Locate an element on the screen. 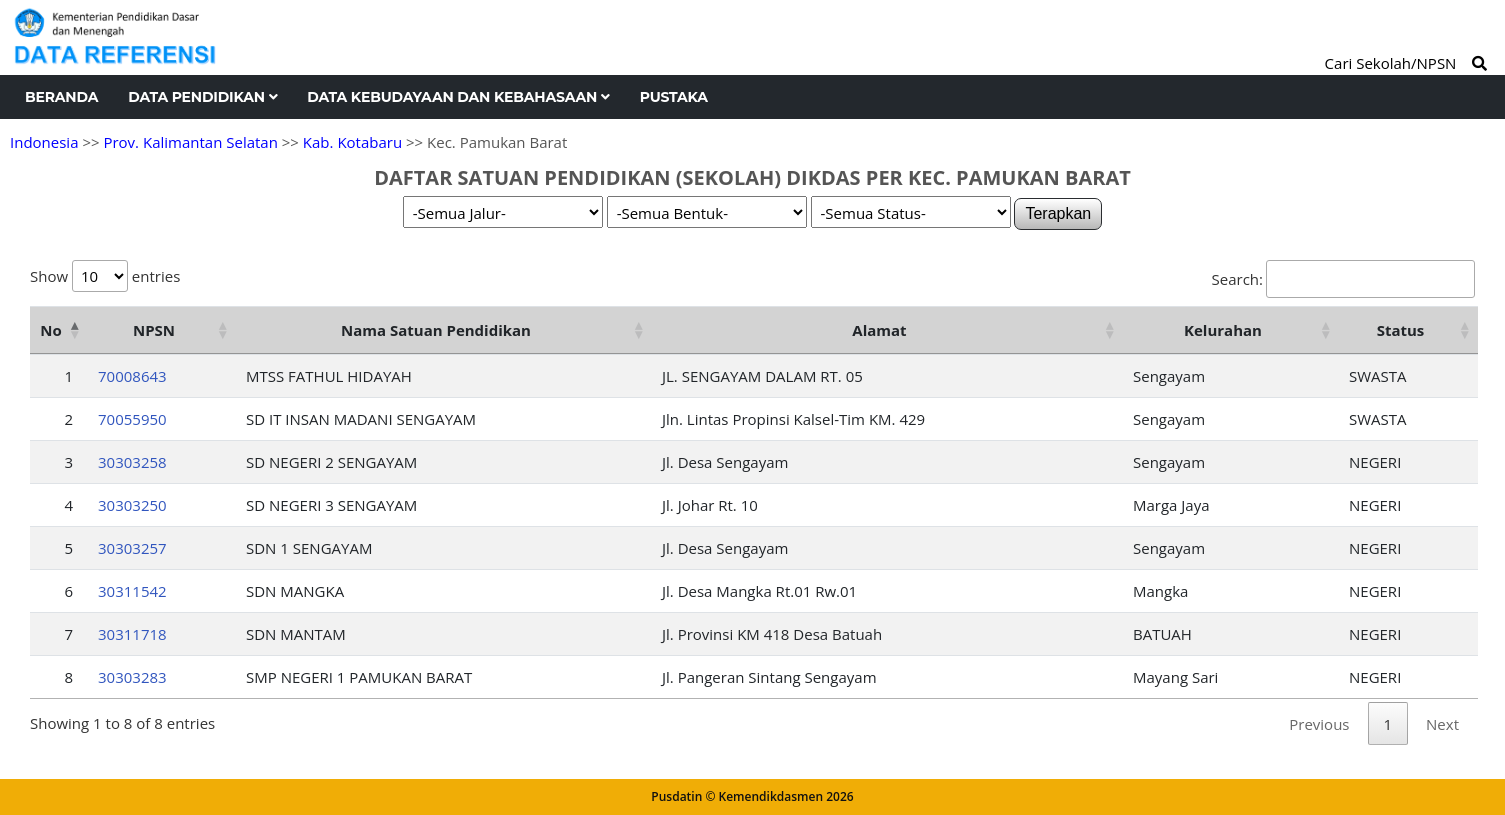 The height and width of the screenshot is (815, 1505). 30311718 is located at coordinates (132, 634).